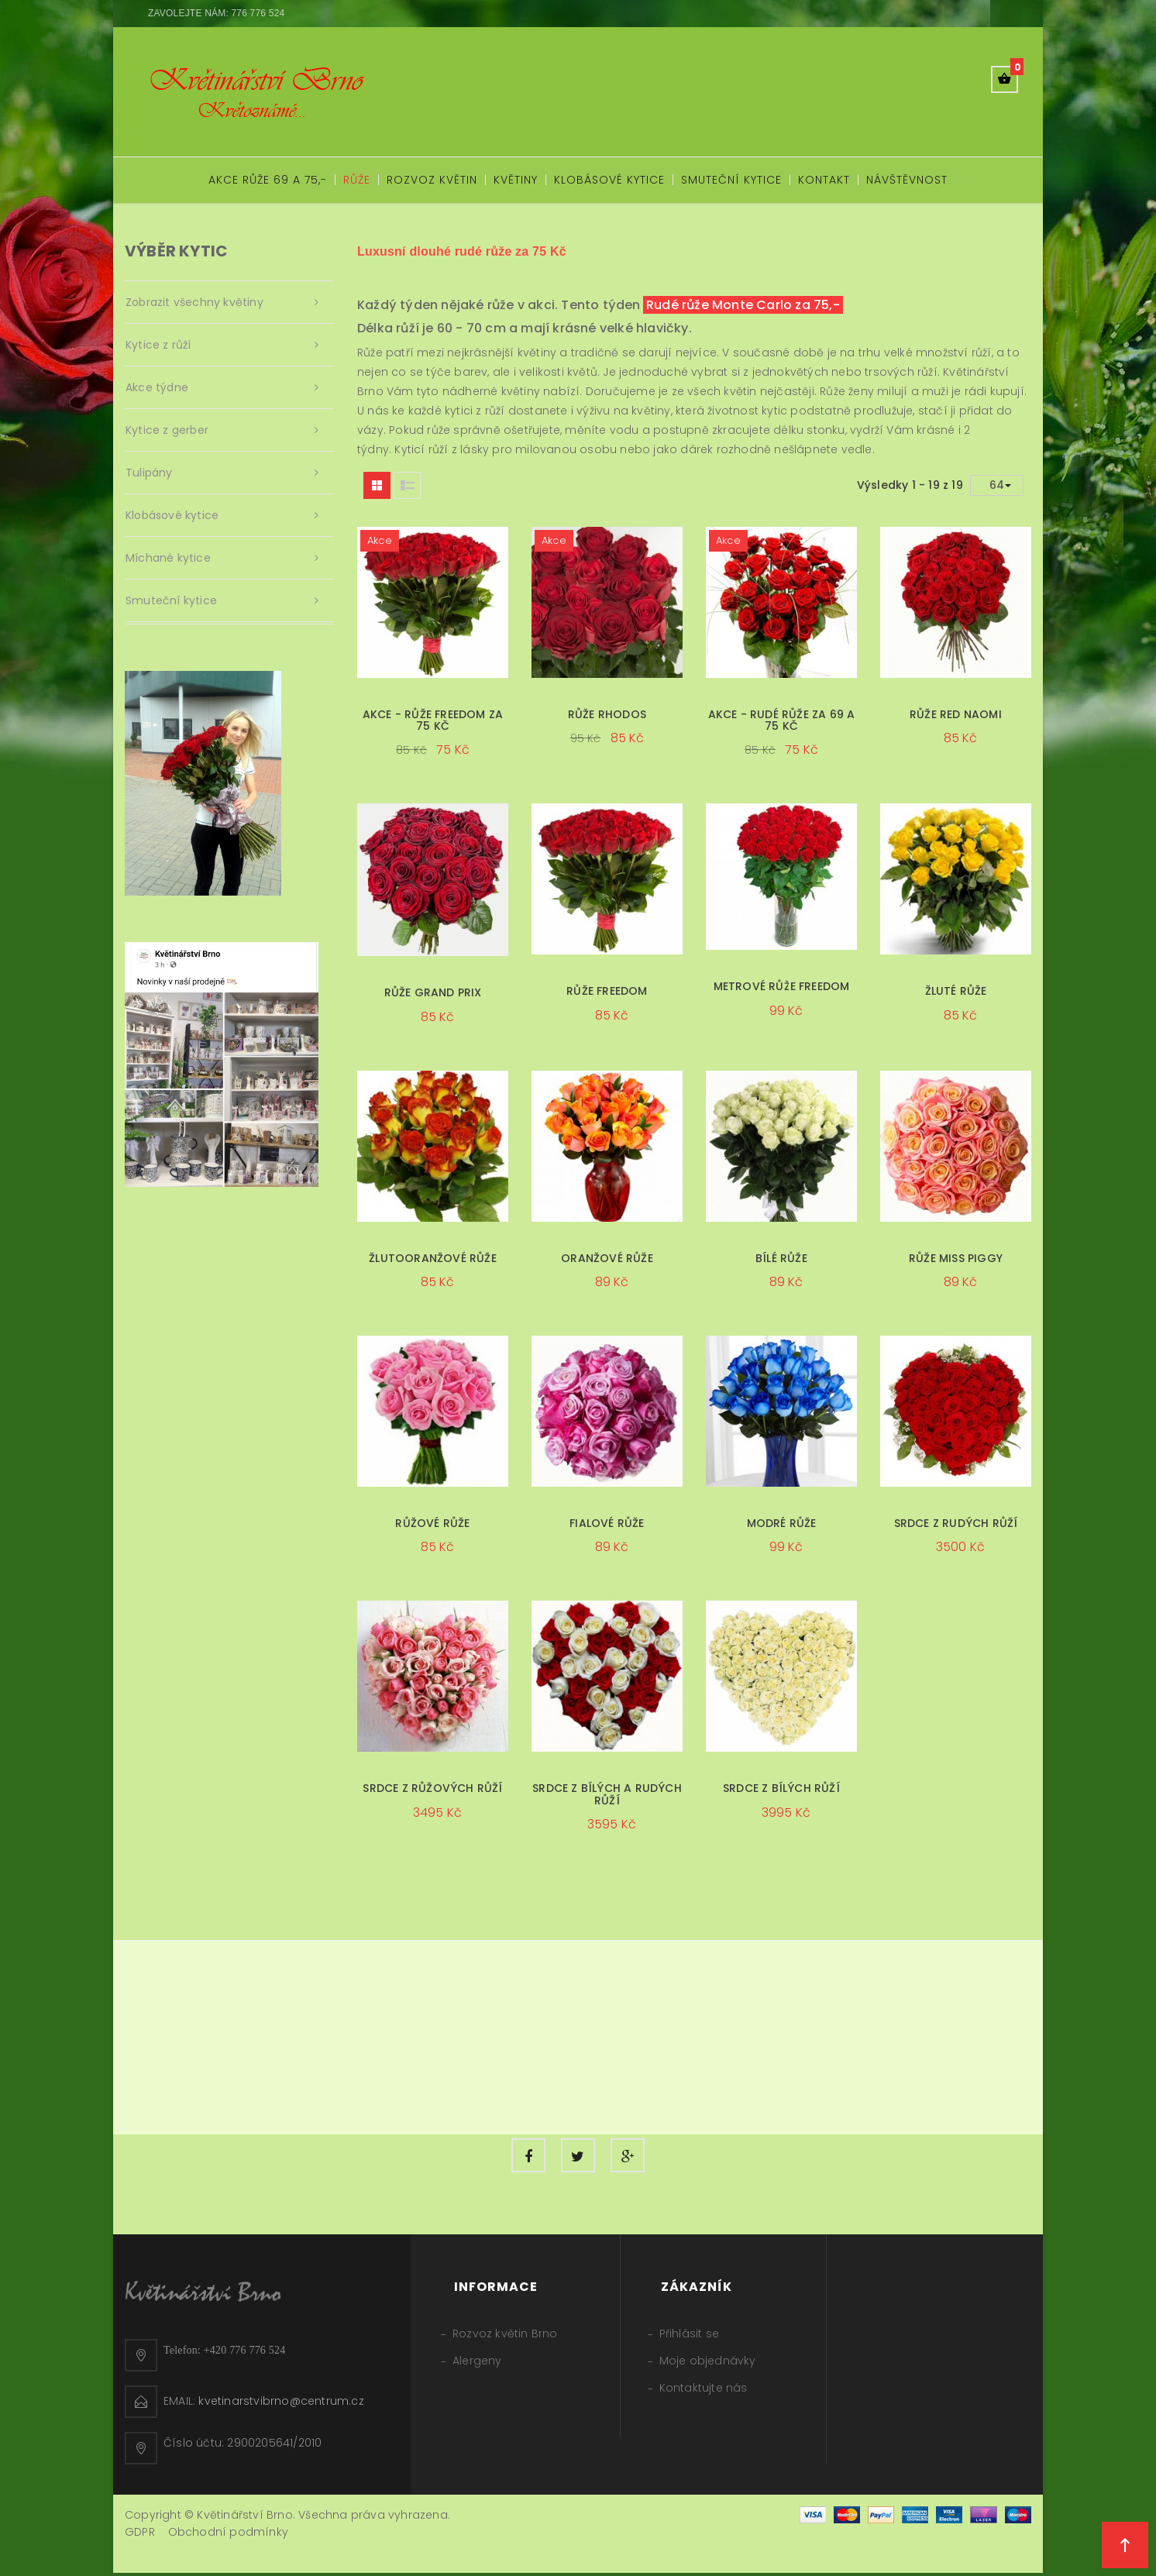 The image size is (1156, 2576). What do you see at coordinates (167, 430) in the screenshot?
I see `Kytice z gerber` at bounding box center [167, 430].